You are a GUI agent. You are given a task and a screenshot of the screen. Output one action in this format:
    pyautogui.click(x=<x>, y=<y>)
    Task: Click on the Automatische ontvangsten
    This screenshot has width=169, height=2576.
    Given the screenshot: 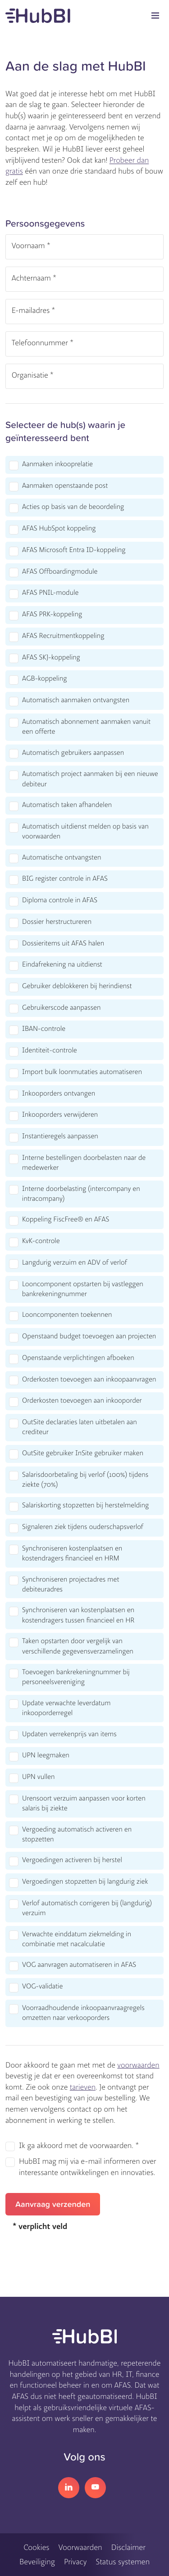 What is the action you would take?
    pyautogui.click(x=61, y=858)
    